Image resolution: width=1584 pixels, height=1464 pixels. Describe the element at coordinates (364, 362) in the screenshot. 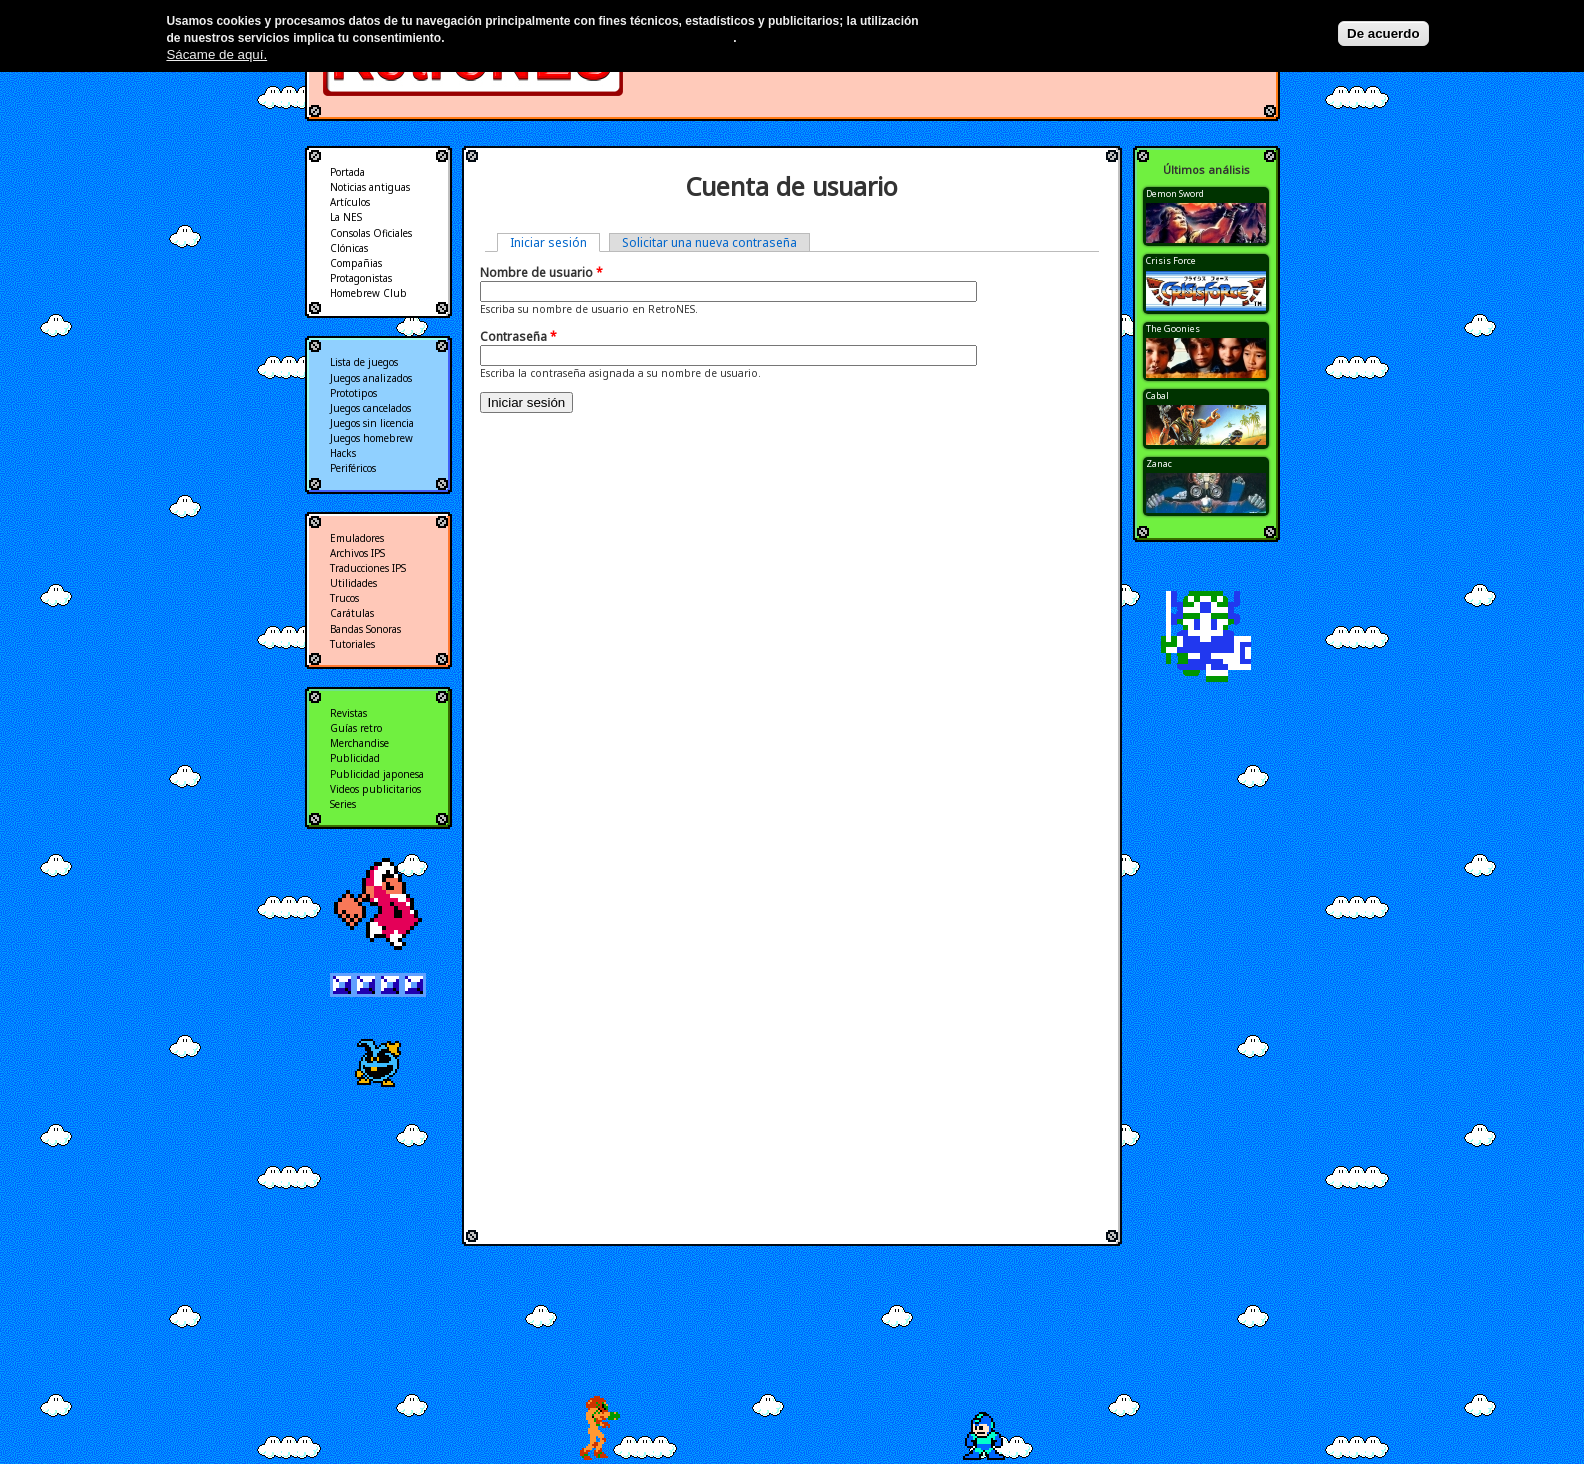

I see `Lista de juegos` at that location.